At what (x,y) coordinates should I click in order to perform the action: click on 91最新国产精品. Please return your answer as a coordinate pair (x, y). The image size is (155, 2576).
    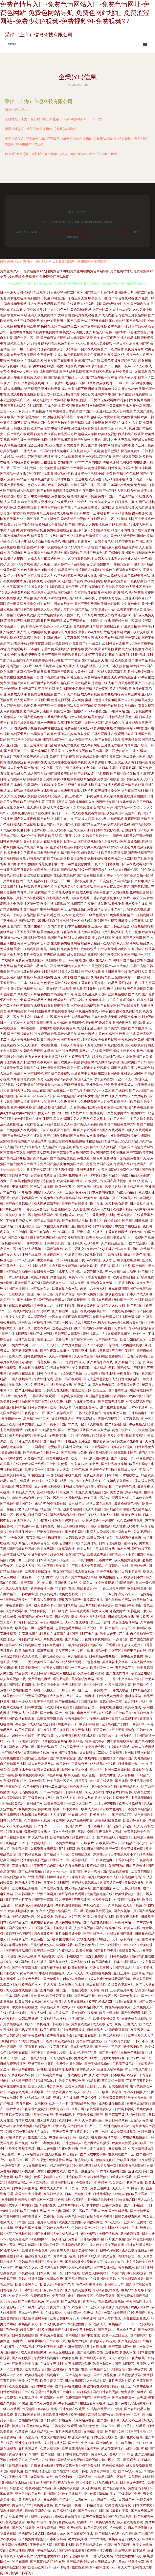
    Looking at the image, I should click on (141, 564).